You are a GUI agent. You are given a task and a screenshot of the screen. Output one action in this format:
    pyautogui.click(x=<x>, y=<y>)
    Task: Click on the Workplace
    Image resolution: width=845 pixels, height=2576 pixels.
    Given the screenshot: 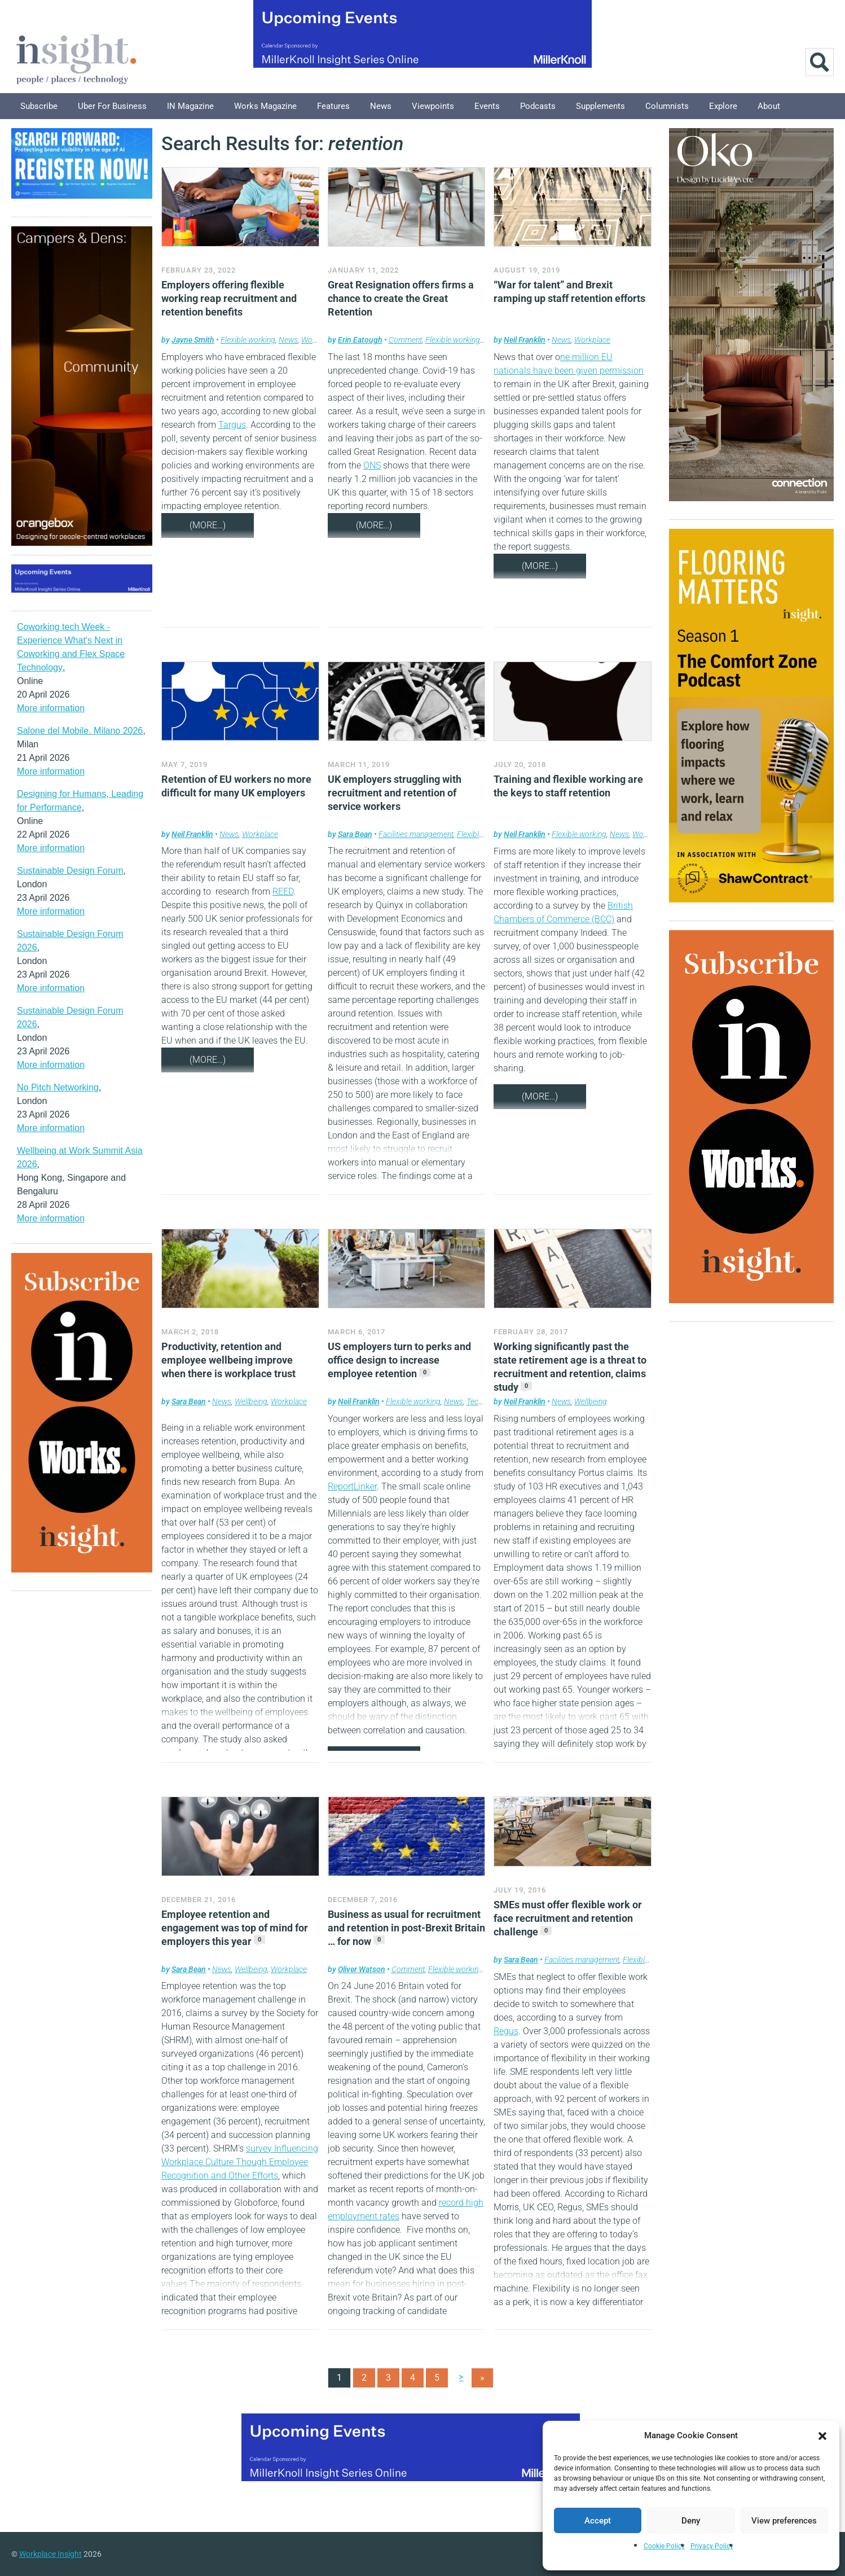 What is the action you would take?
    pyautogui.click(x=592, y=339)
    